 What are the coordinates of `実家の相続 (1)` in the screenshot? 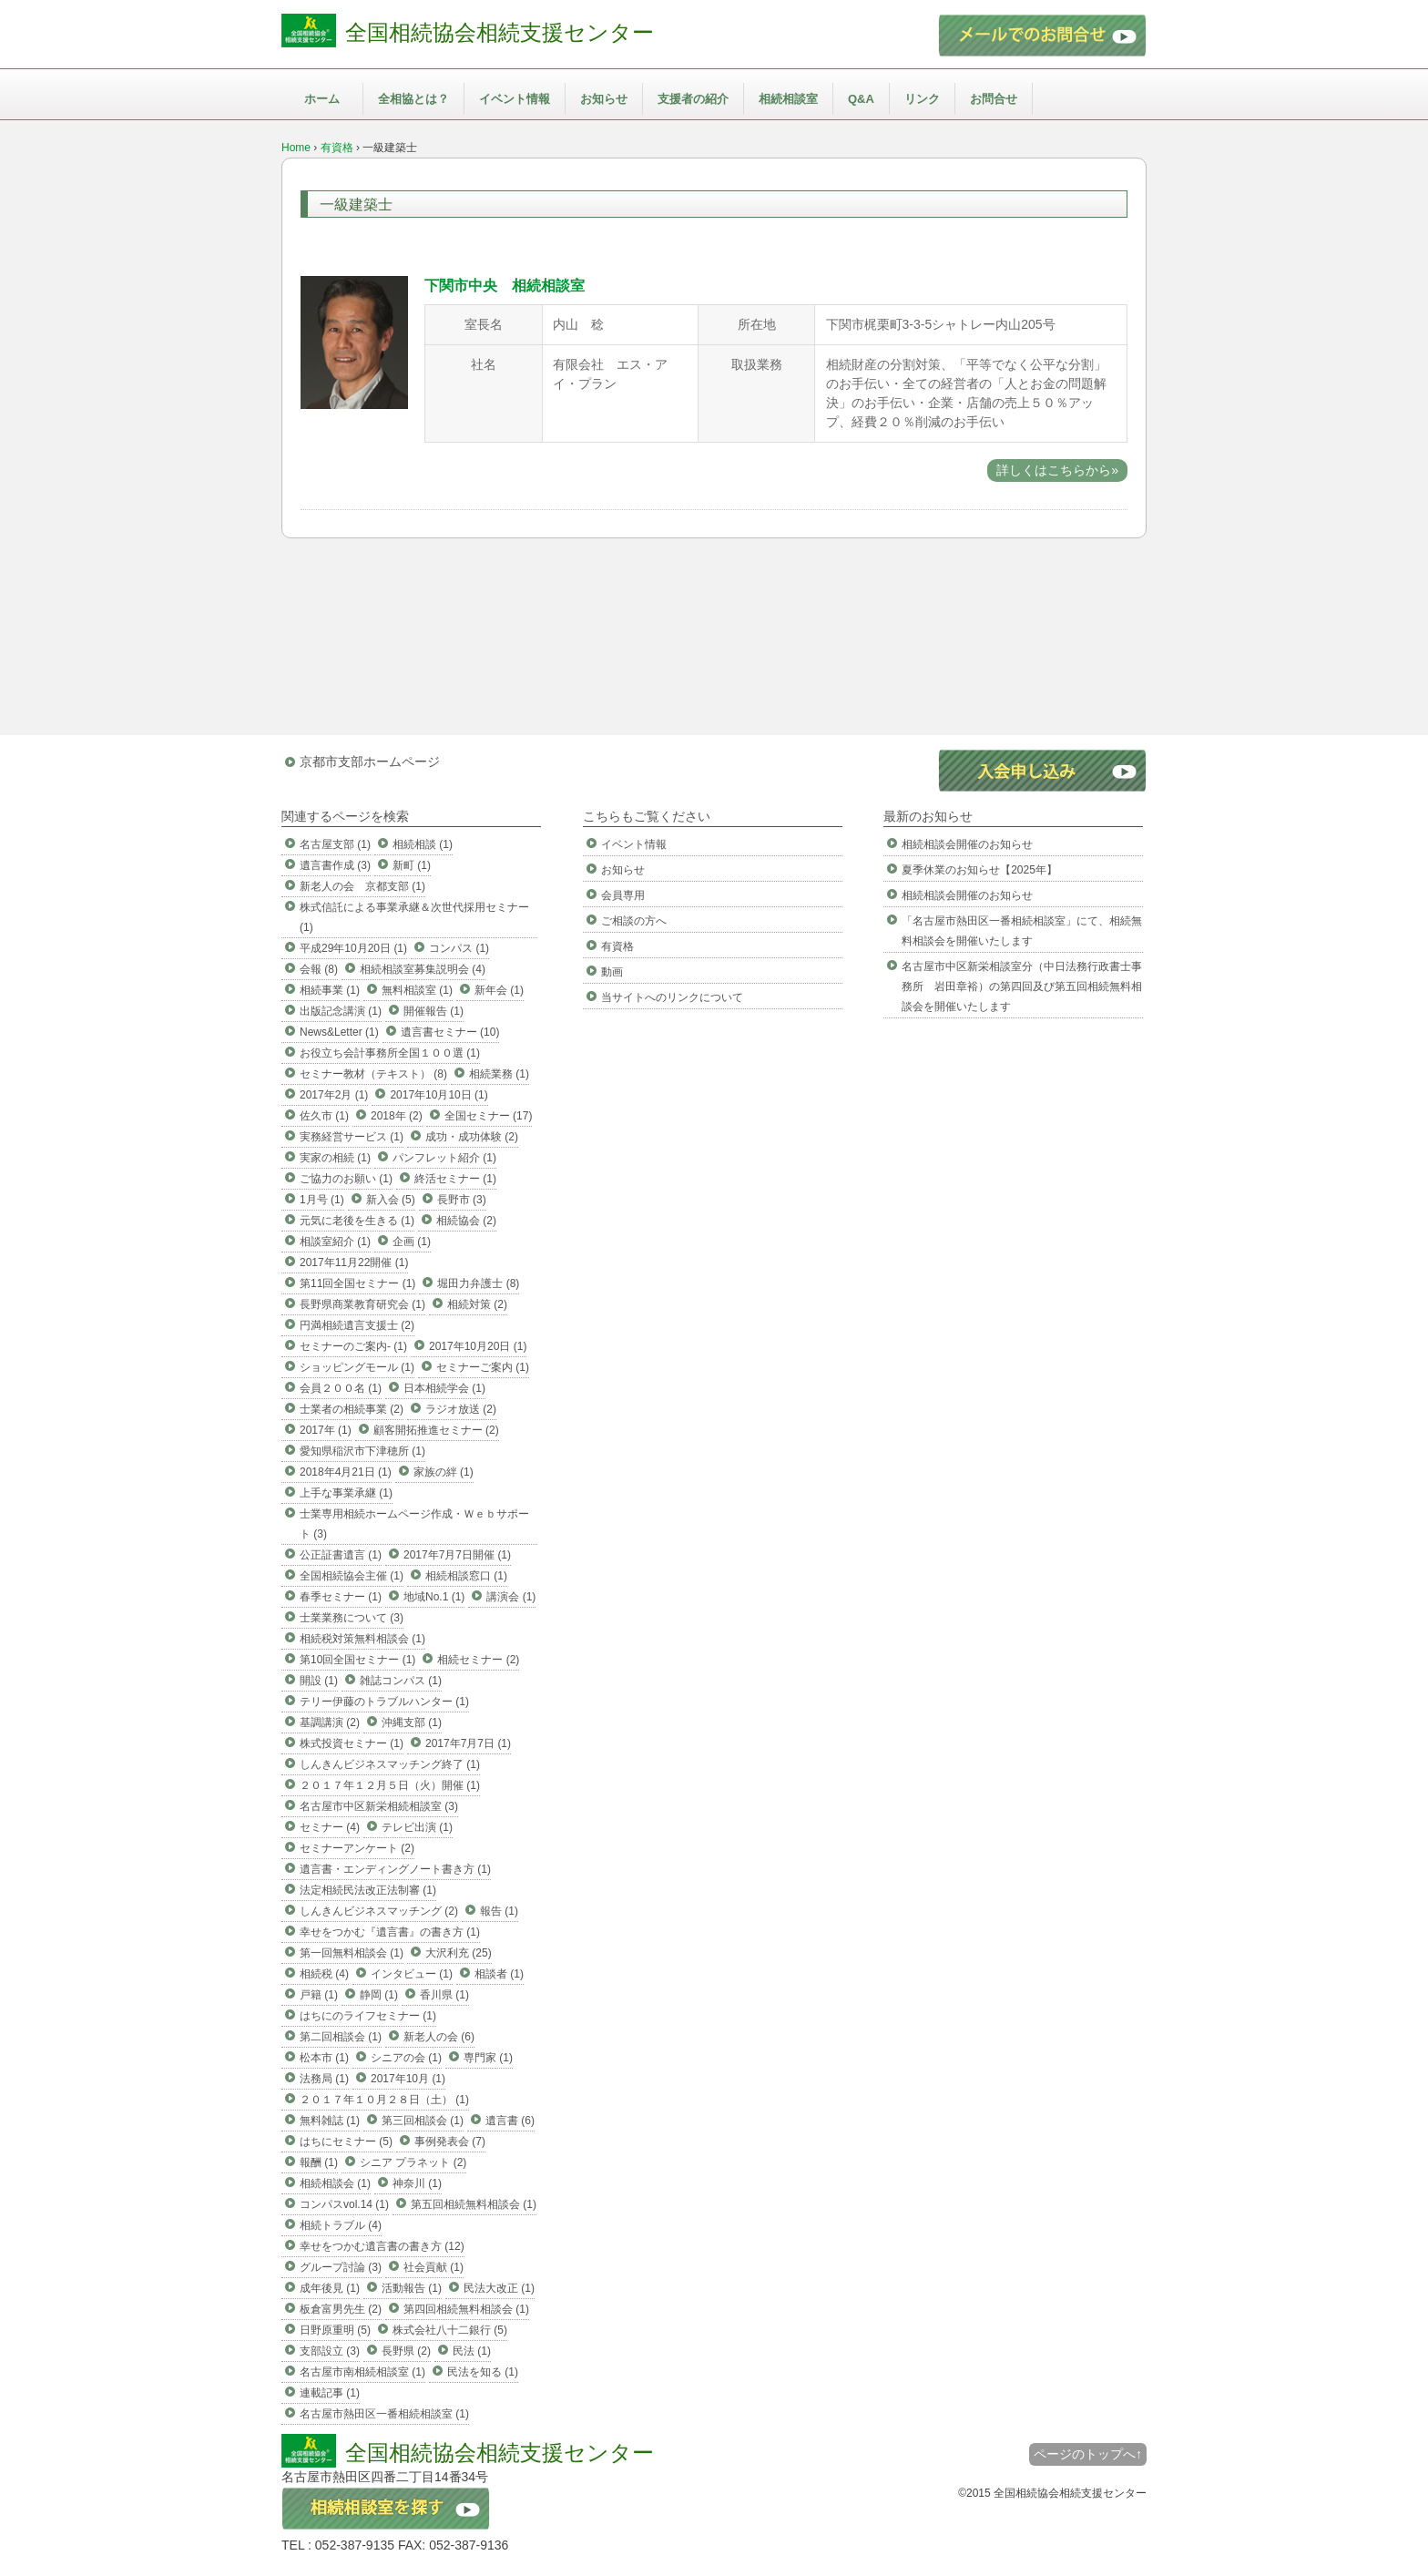 It's located at (335, 1157).